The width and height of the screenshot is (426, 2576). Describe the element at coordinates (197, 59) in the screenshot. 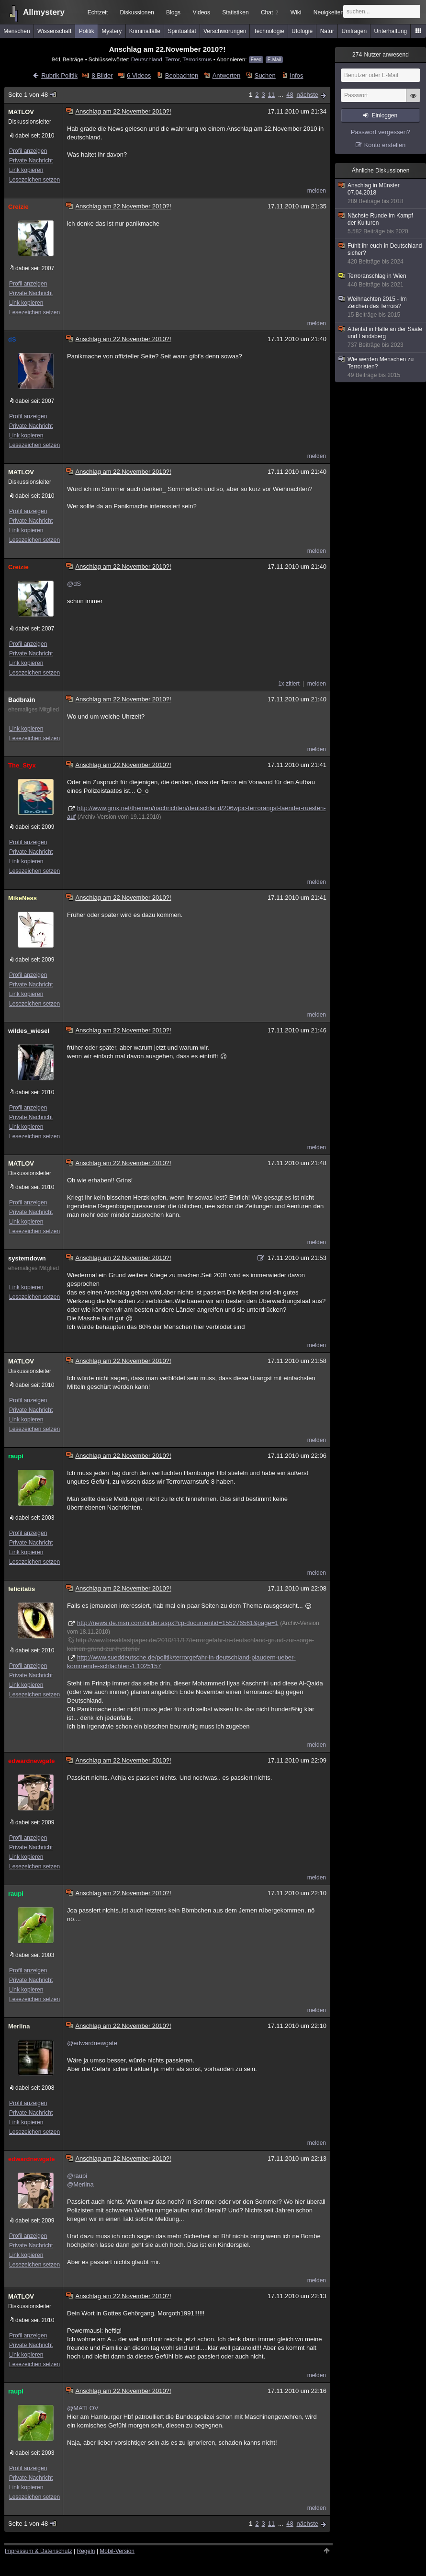

I see `Terrorismus` at that location.